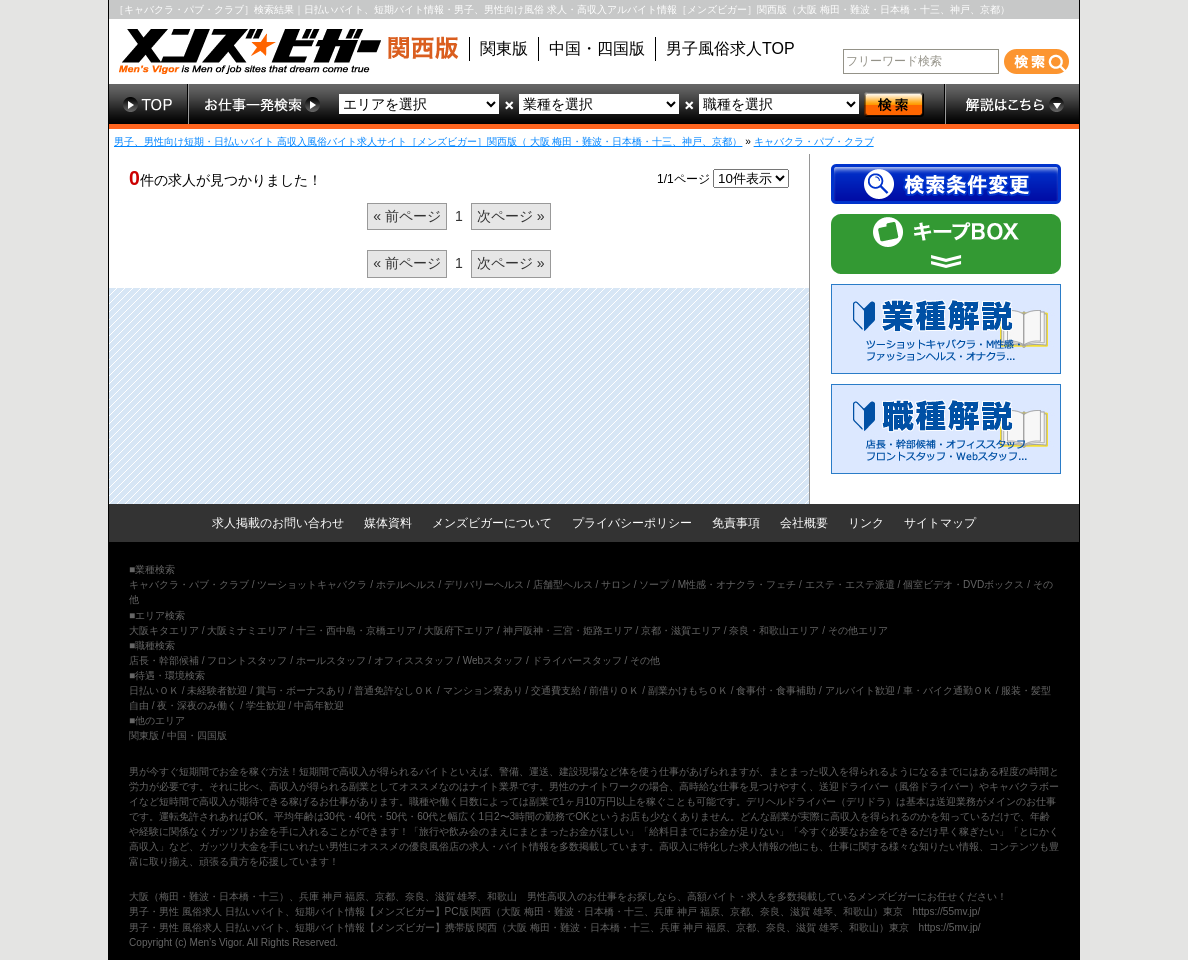  I want to click on ホールスタッフ, so click(331, 660).